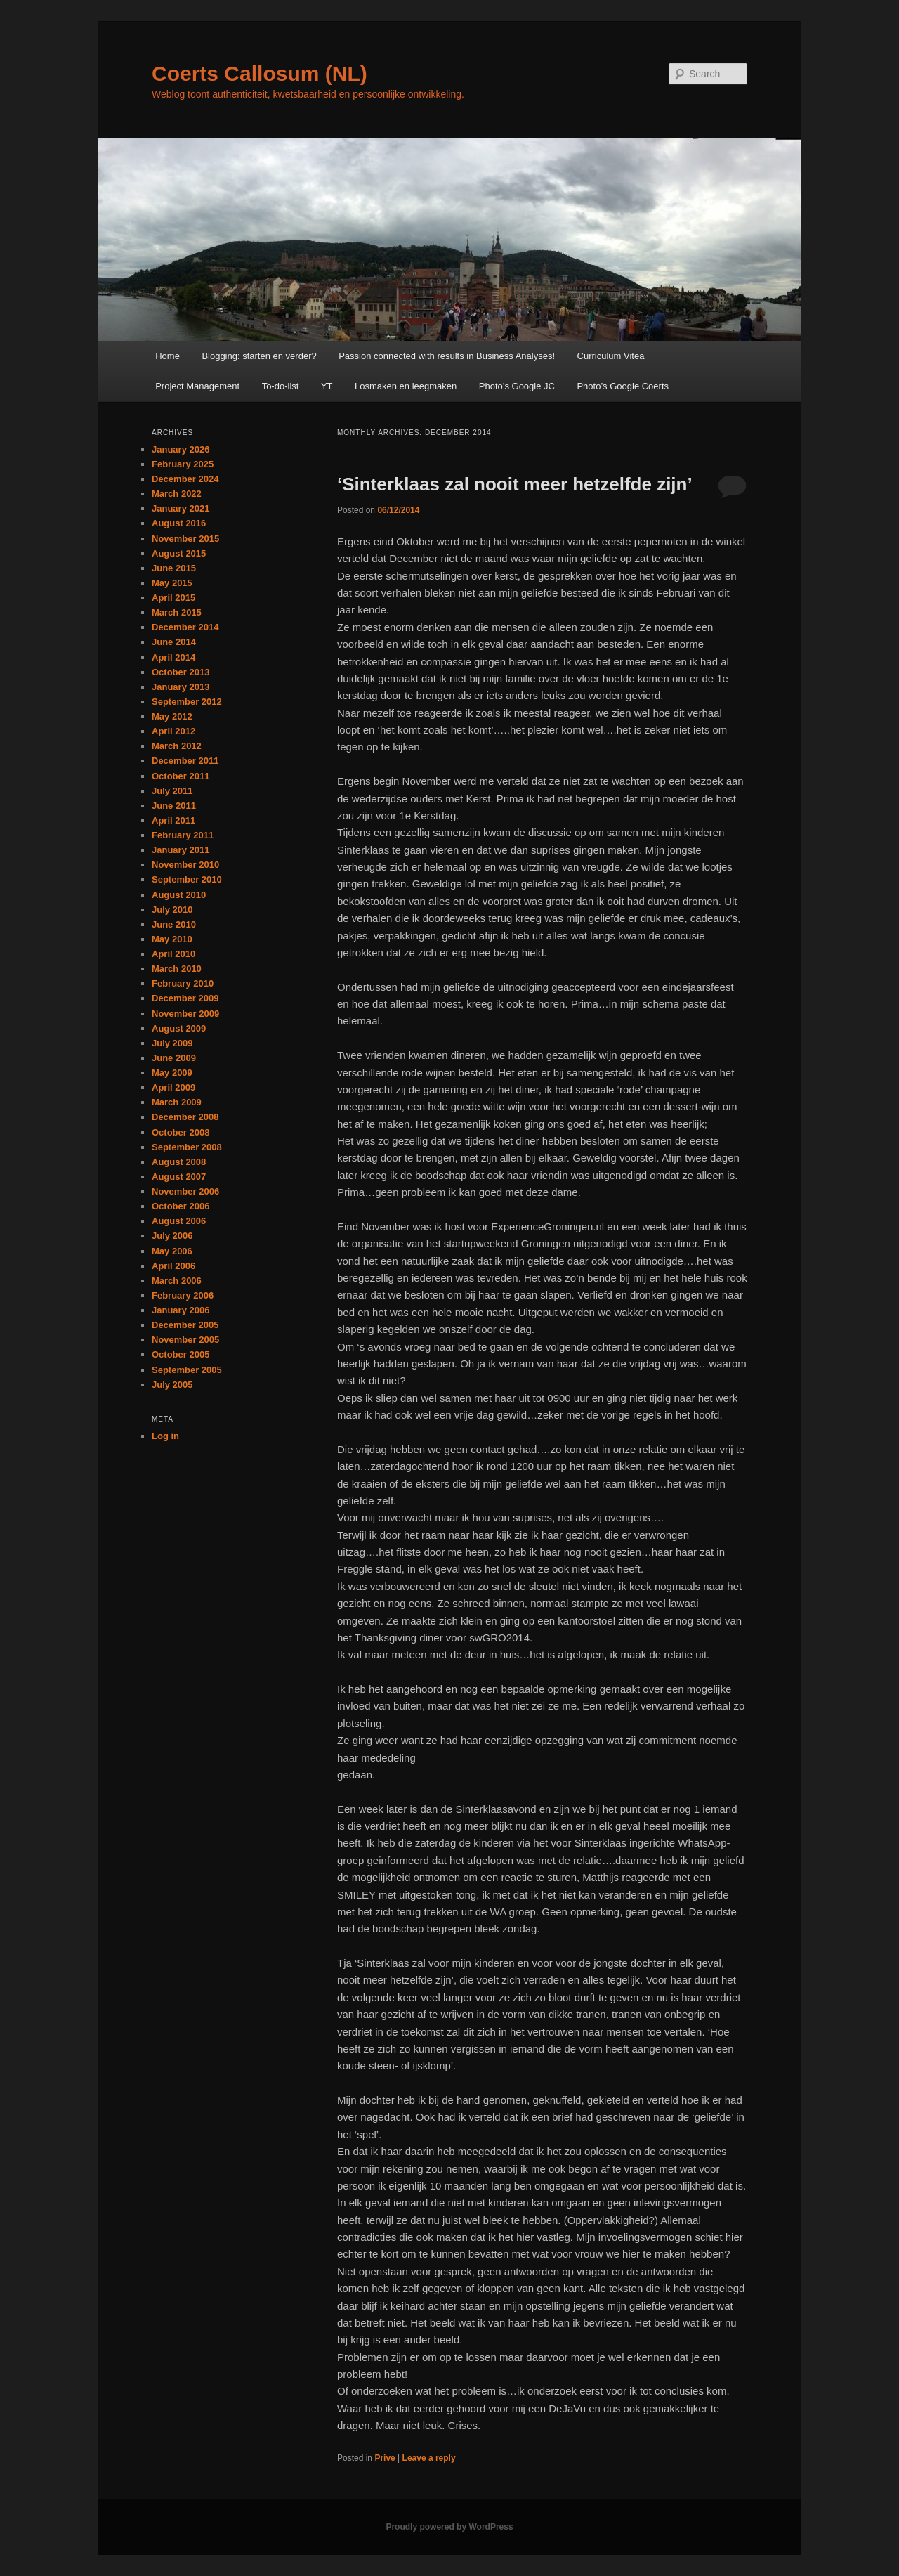 This screenshot has height=2576, width=899. I want to click on January 2013, so click(180, 687).